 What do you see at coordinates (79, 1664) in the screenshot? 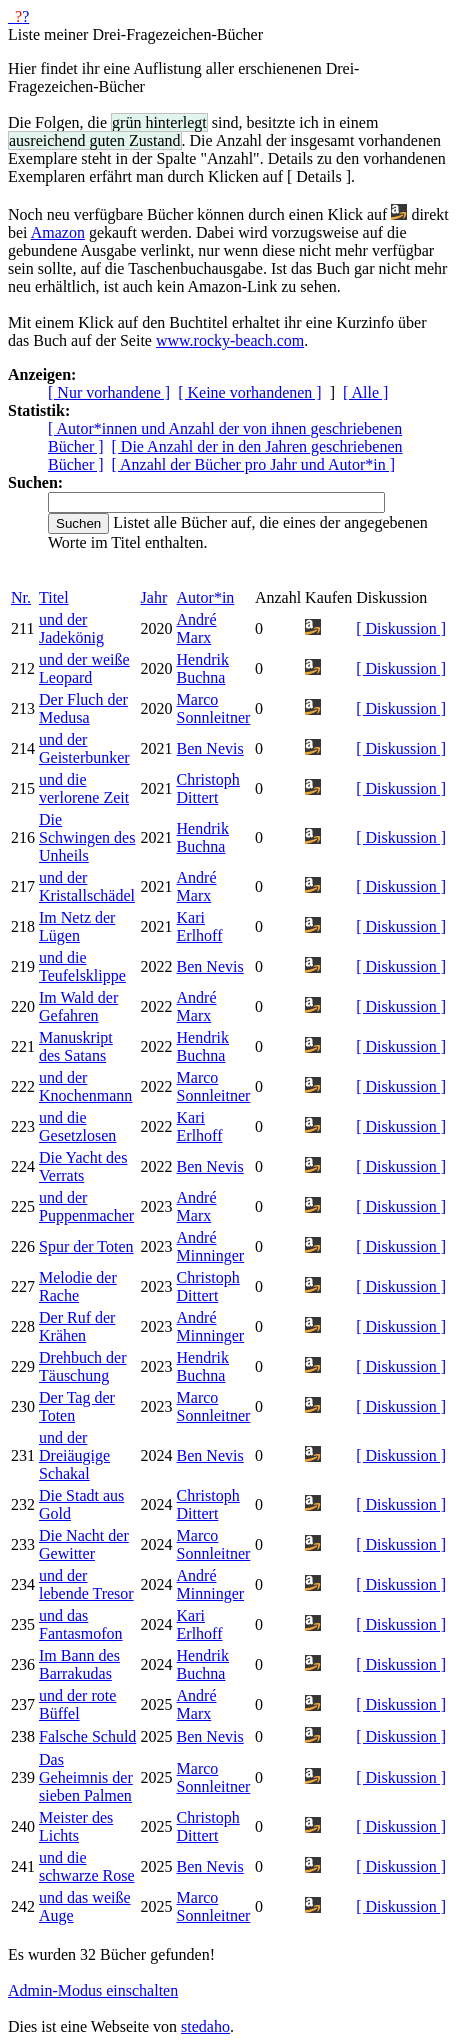
I see `Im Bann des Barrakudas` at bounding box center [79, 1664].